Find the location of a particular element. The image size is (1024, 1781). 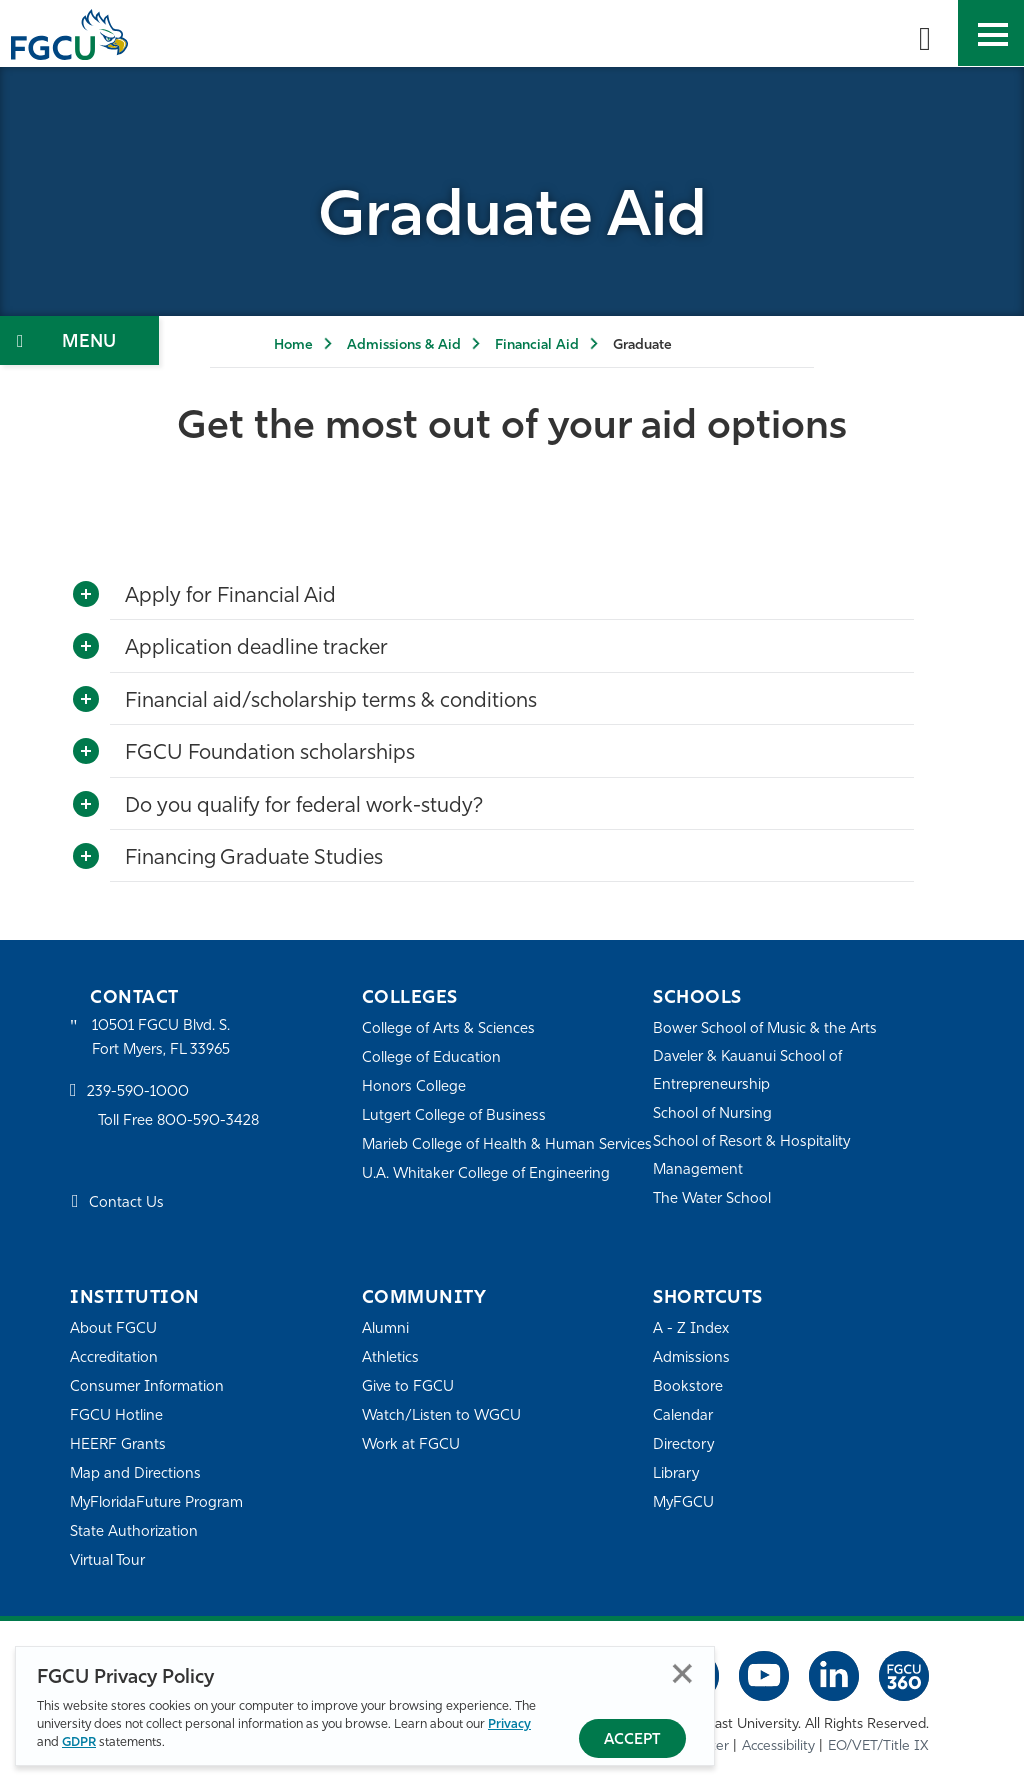

239-590-1000 is located at coordinates (138, 1093).